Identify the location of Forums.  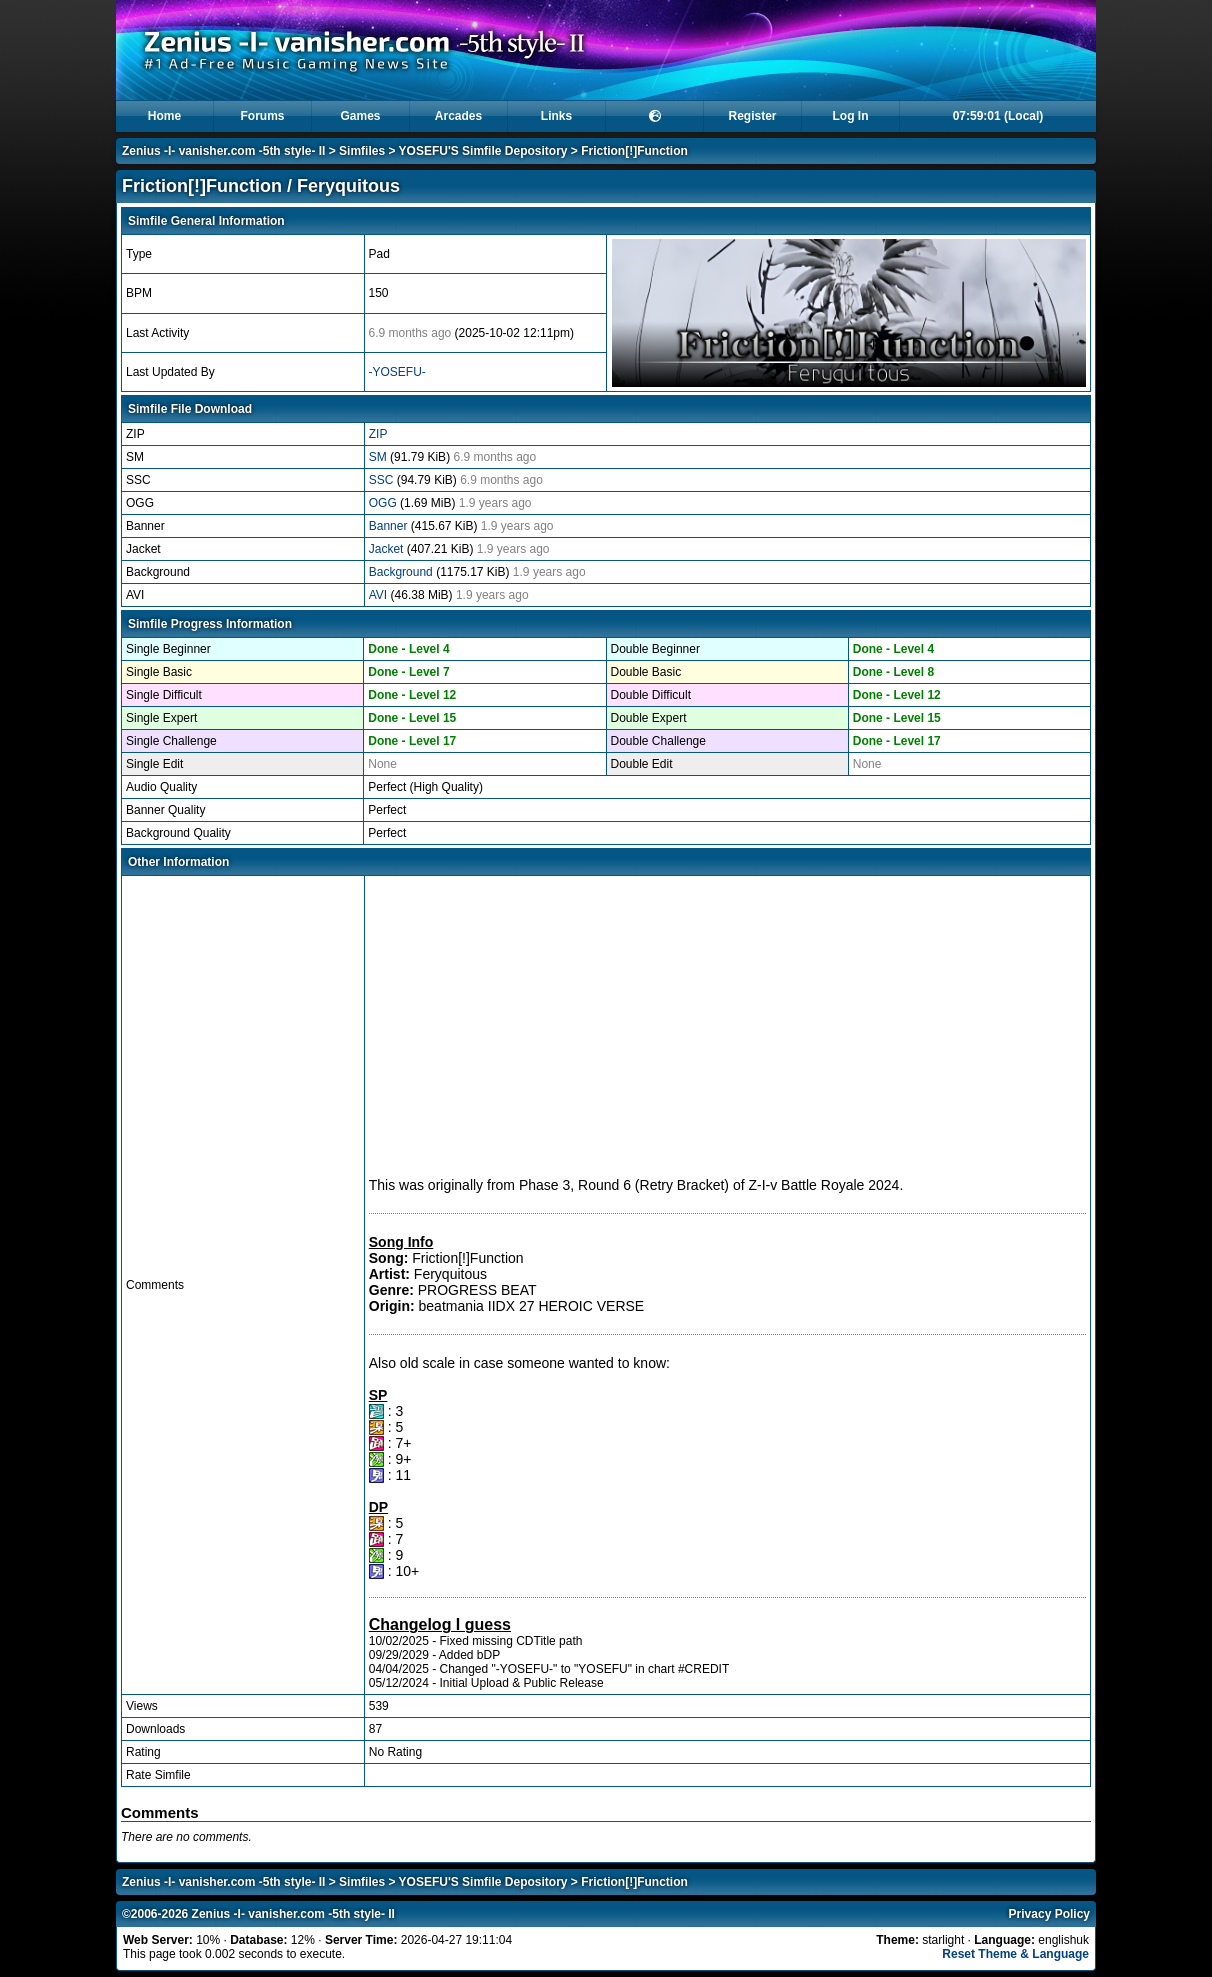
(262, 116).